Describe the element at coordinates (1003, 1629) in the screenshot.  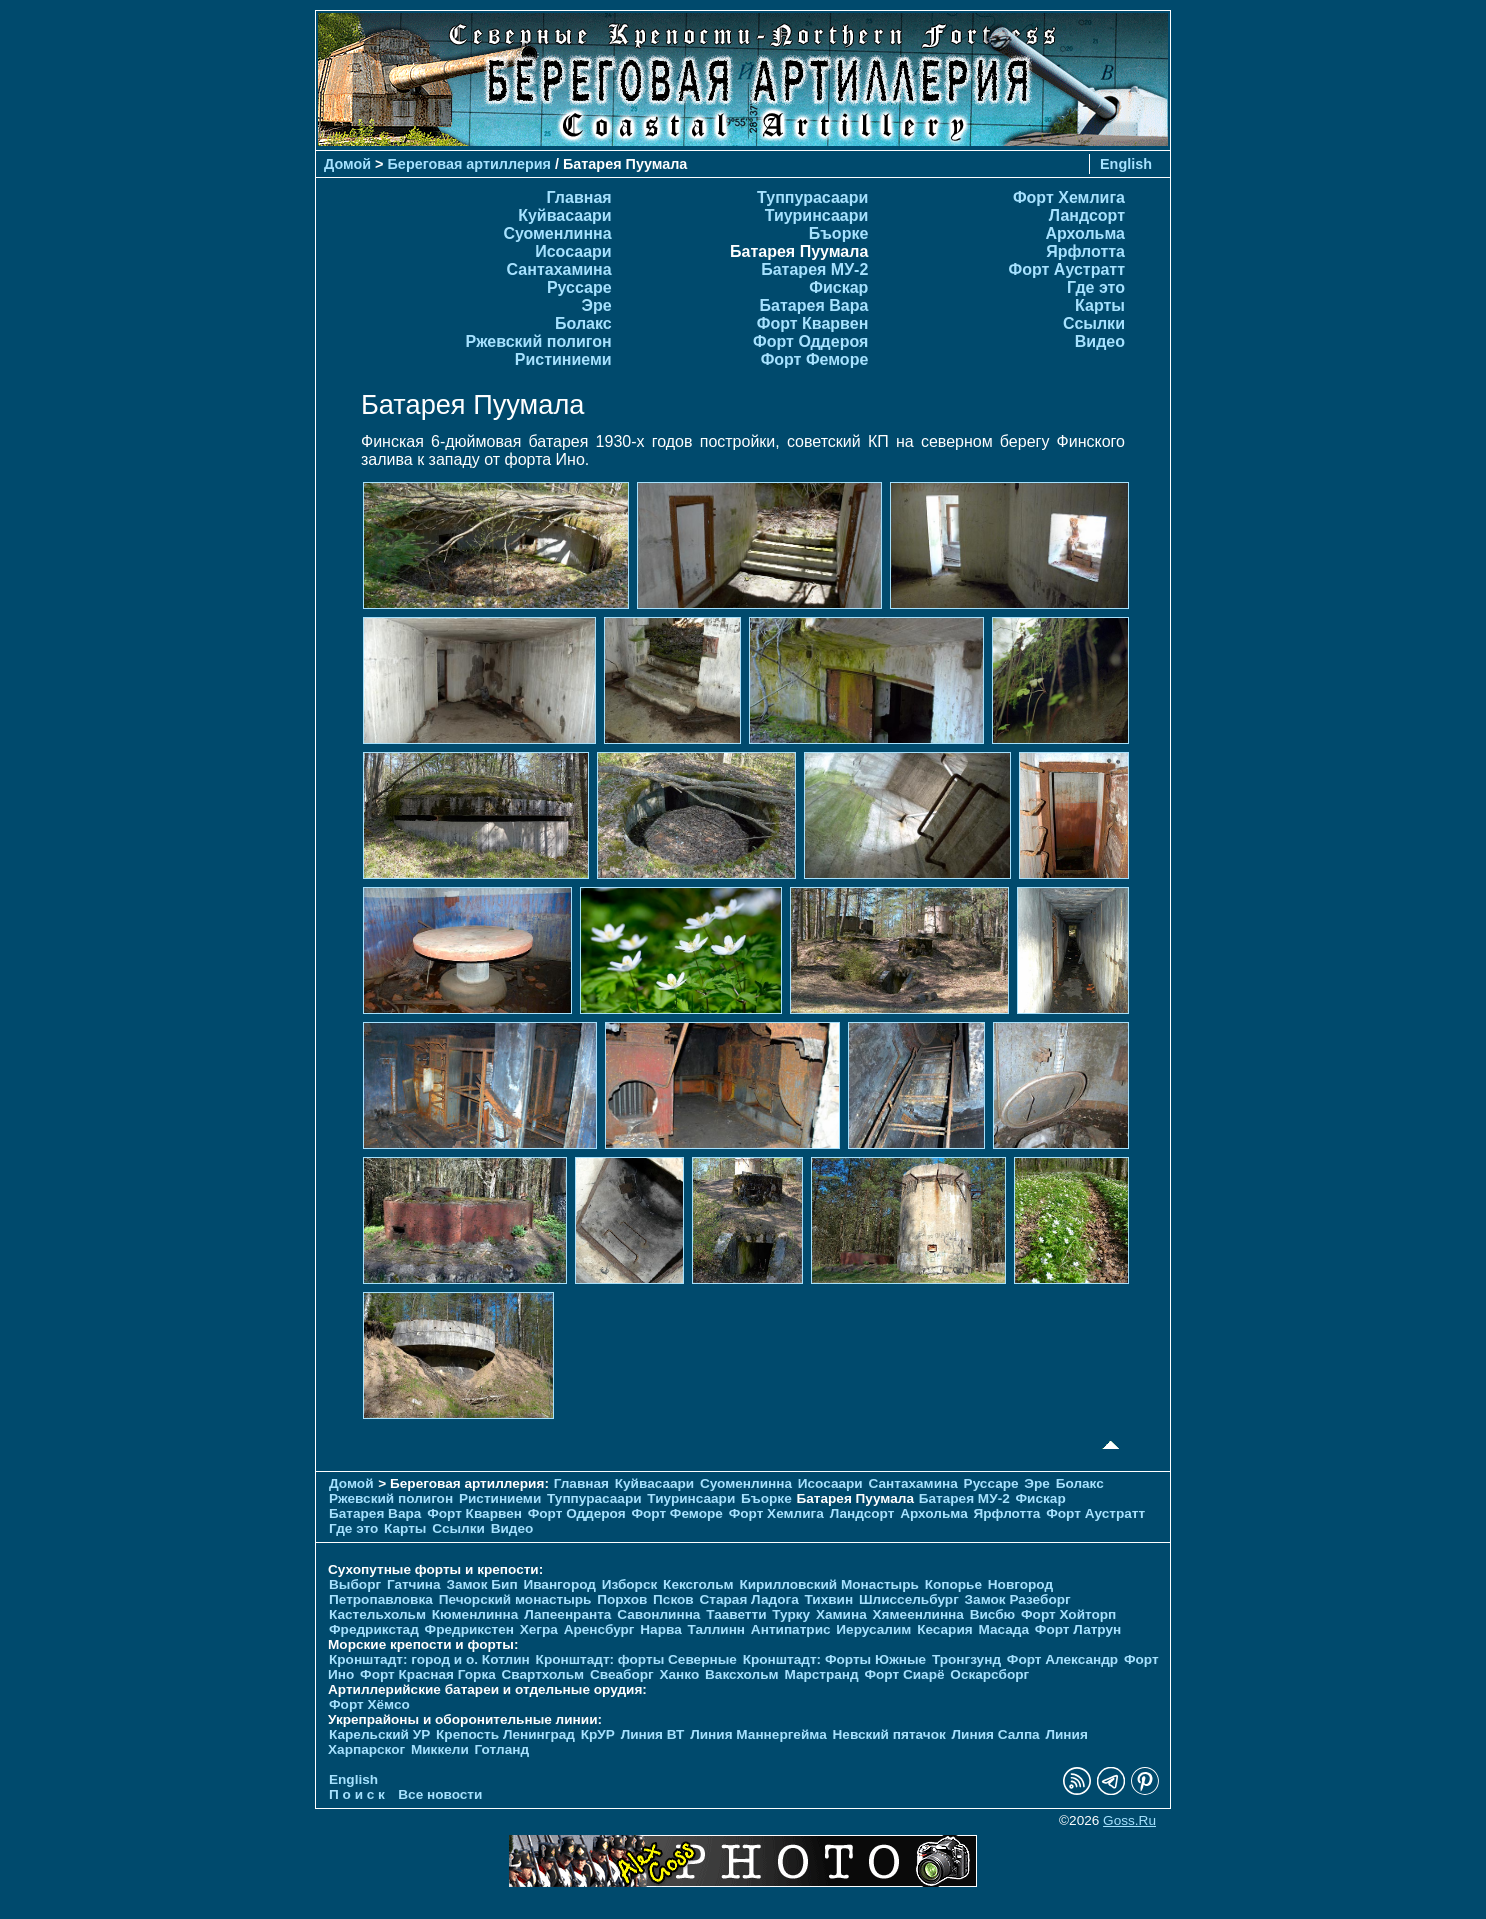
I see `Масада` at that location.